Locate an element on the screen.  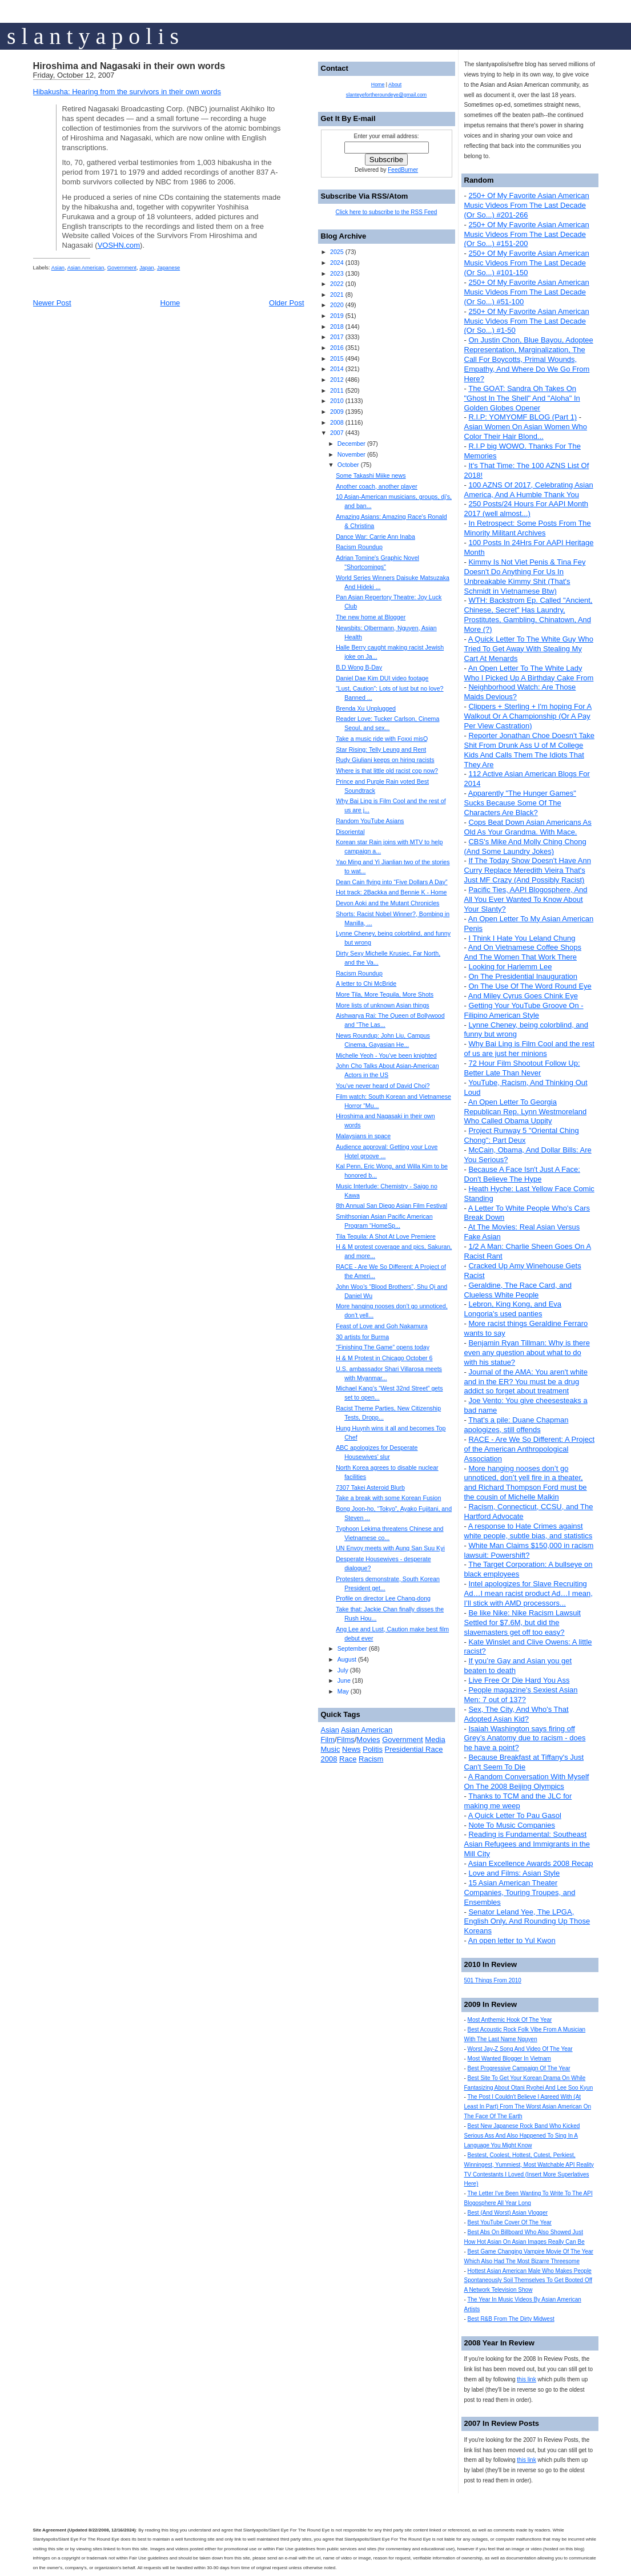
Japanese is located at coordinates (168, 268).